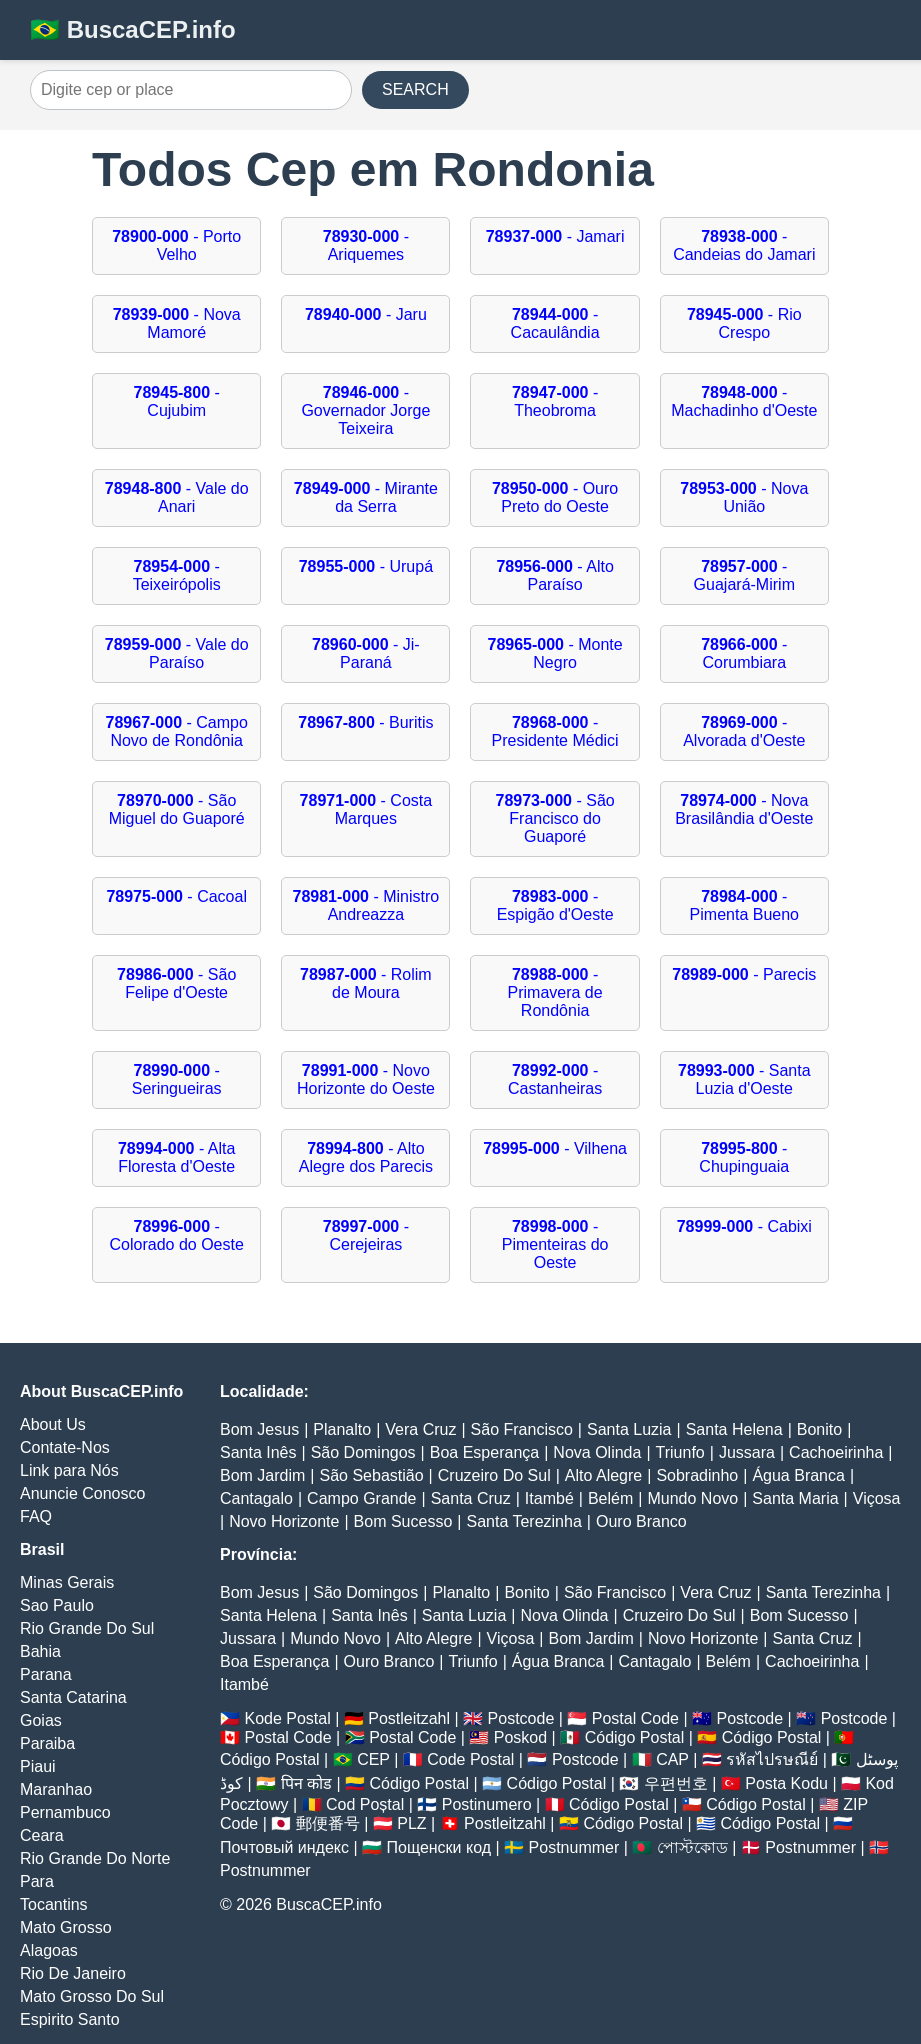 The height and width of the screenshot is (2044, 921). What do you see at coordinates (555, 731) in the screenshot?
I see `- Presidente Médici` at bounding box center [555, 731].